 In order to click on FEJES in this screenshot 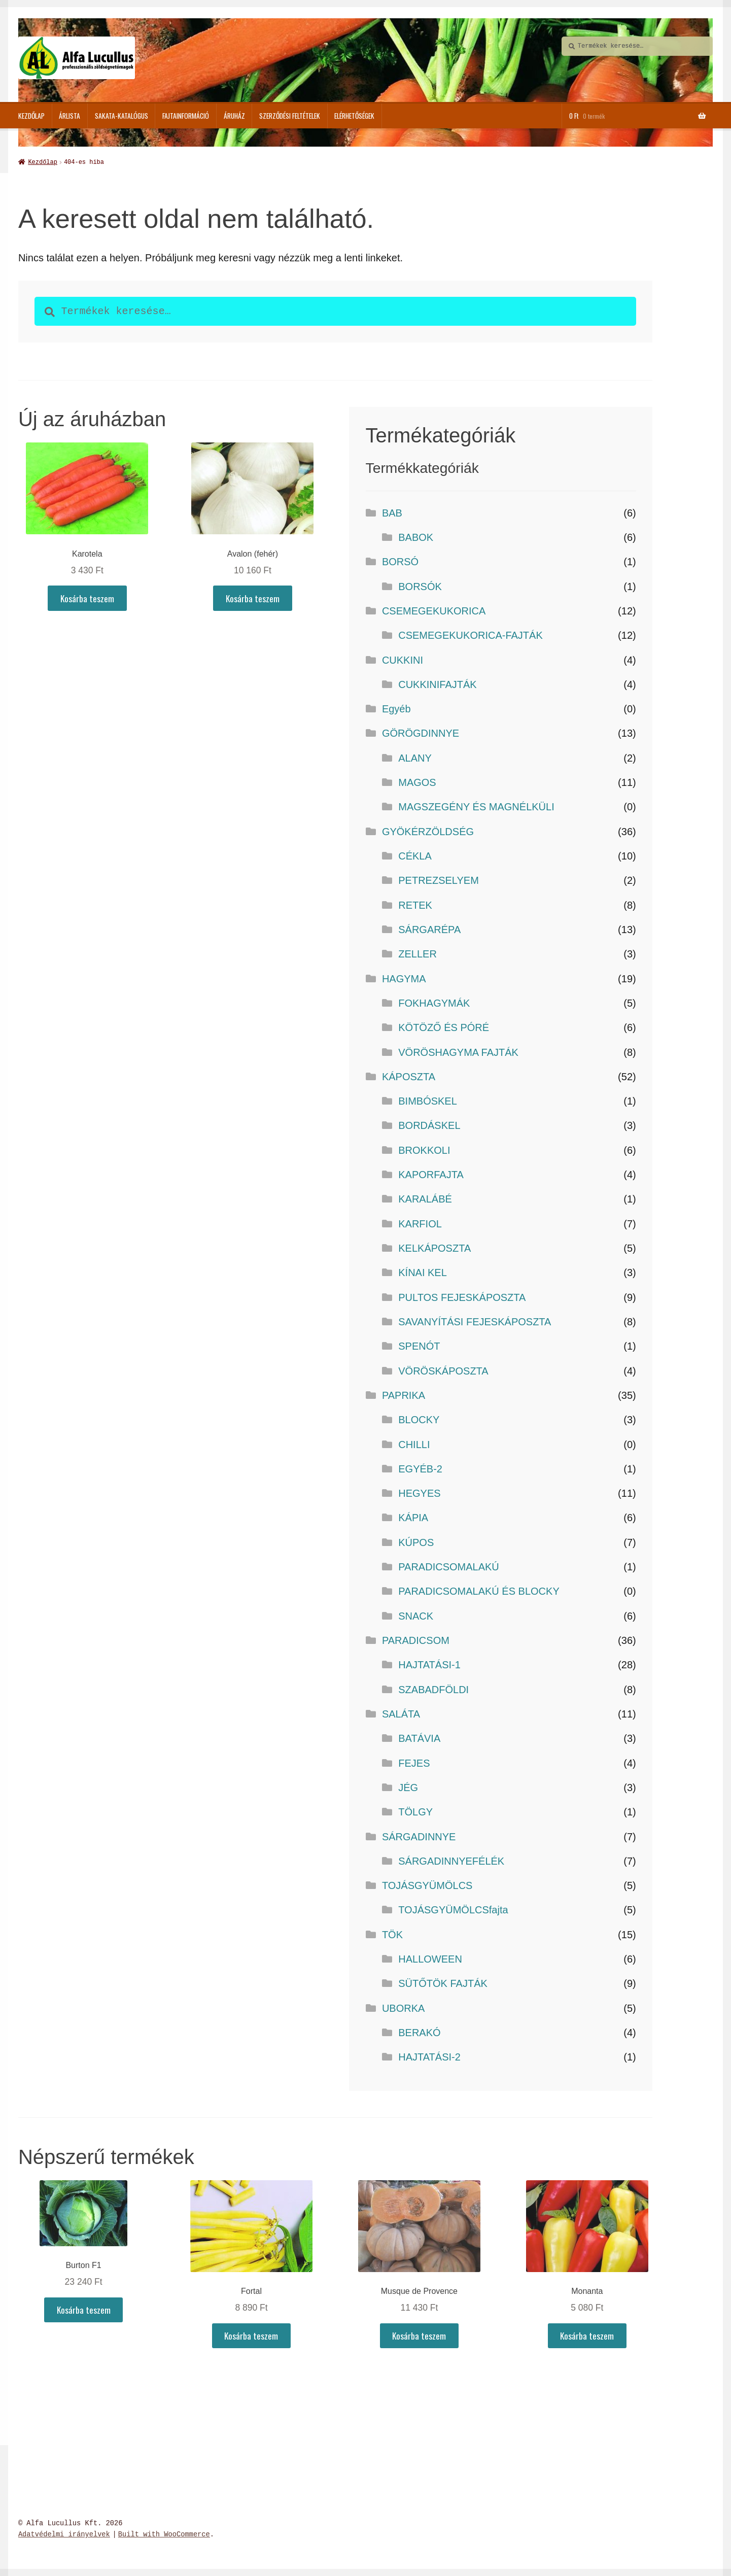, I will do `click(414, 1762)`.